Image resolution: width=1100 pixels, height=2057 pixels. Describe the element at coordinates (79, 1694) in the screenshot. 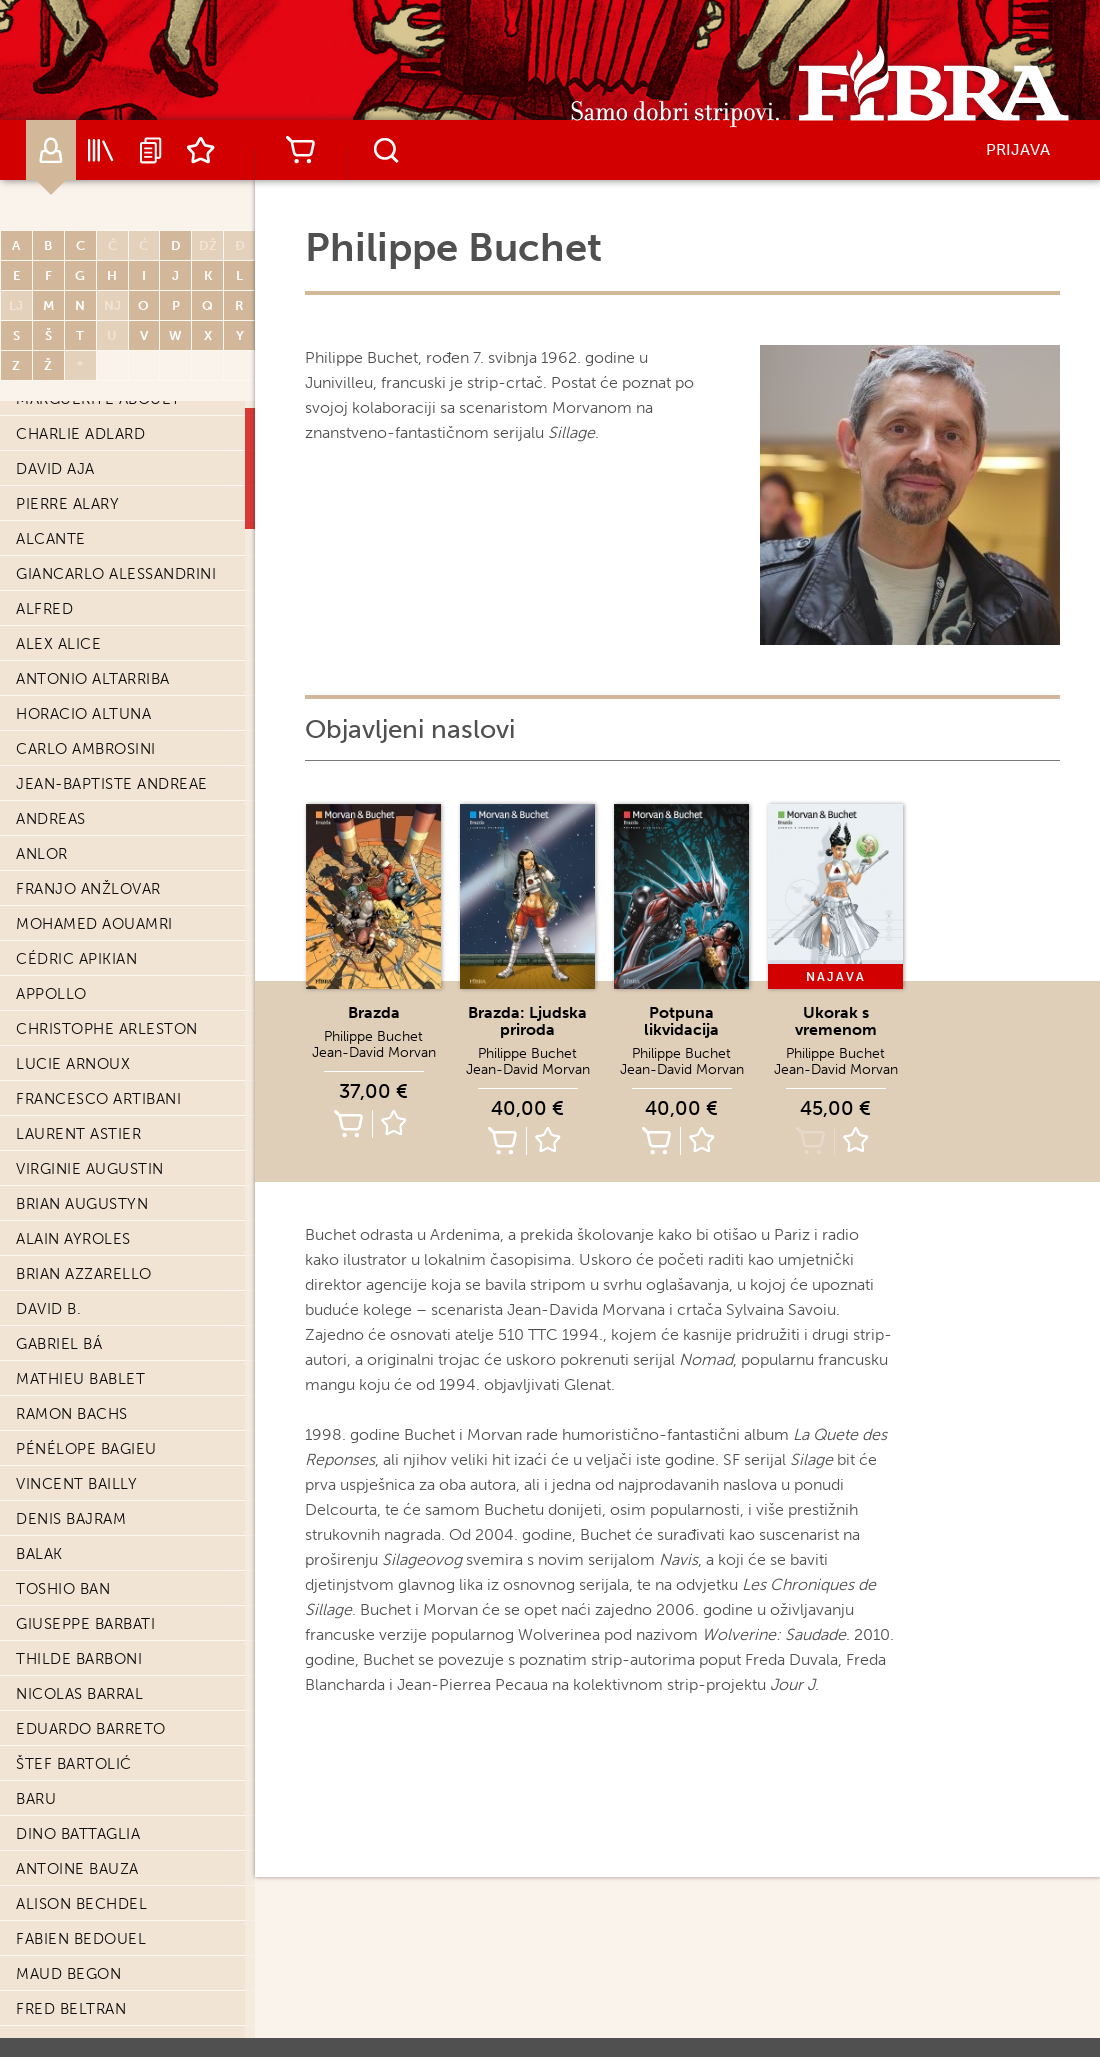

I see `Nicolas Barral` at that location.